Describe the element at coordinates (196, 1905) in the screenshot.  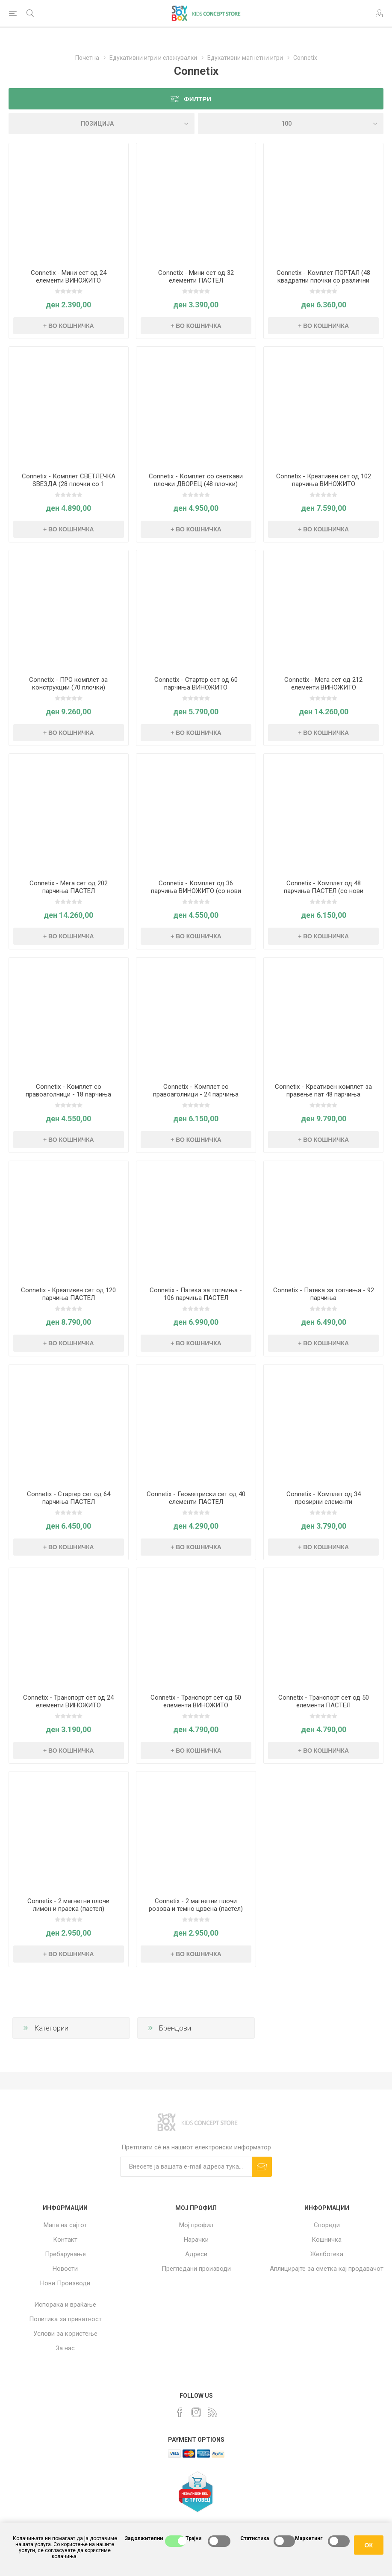
I see `Connetix - 2 магнетни плочи розова и темно црвена (пастел)` at that location.